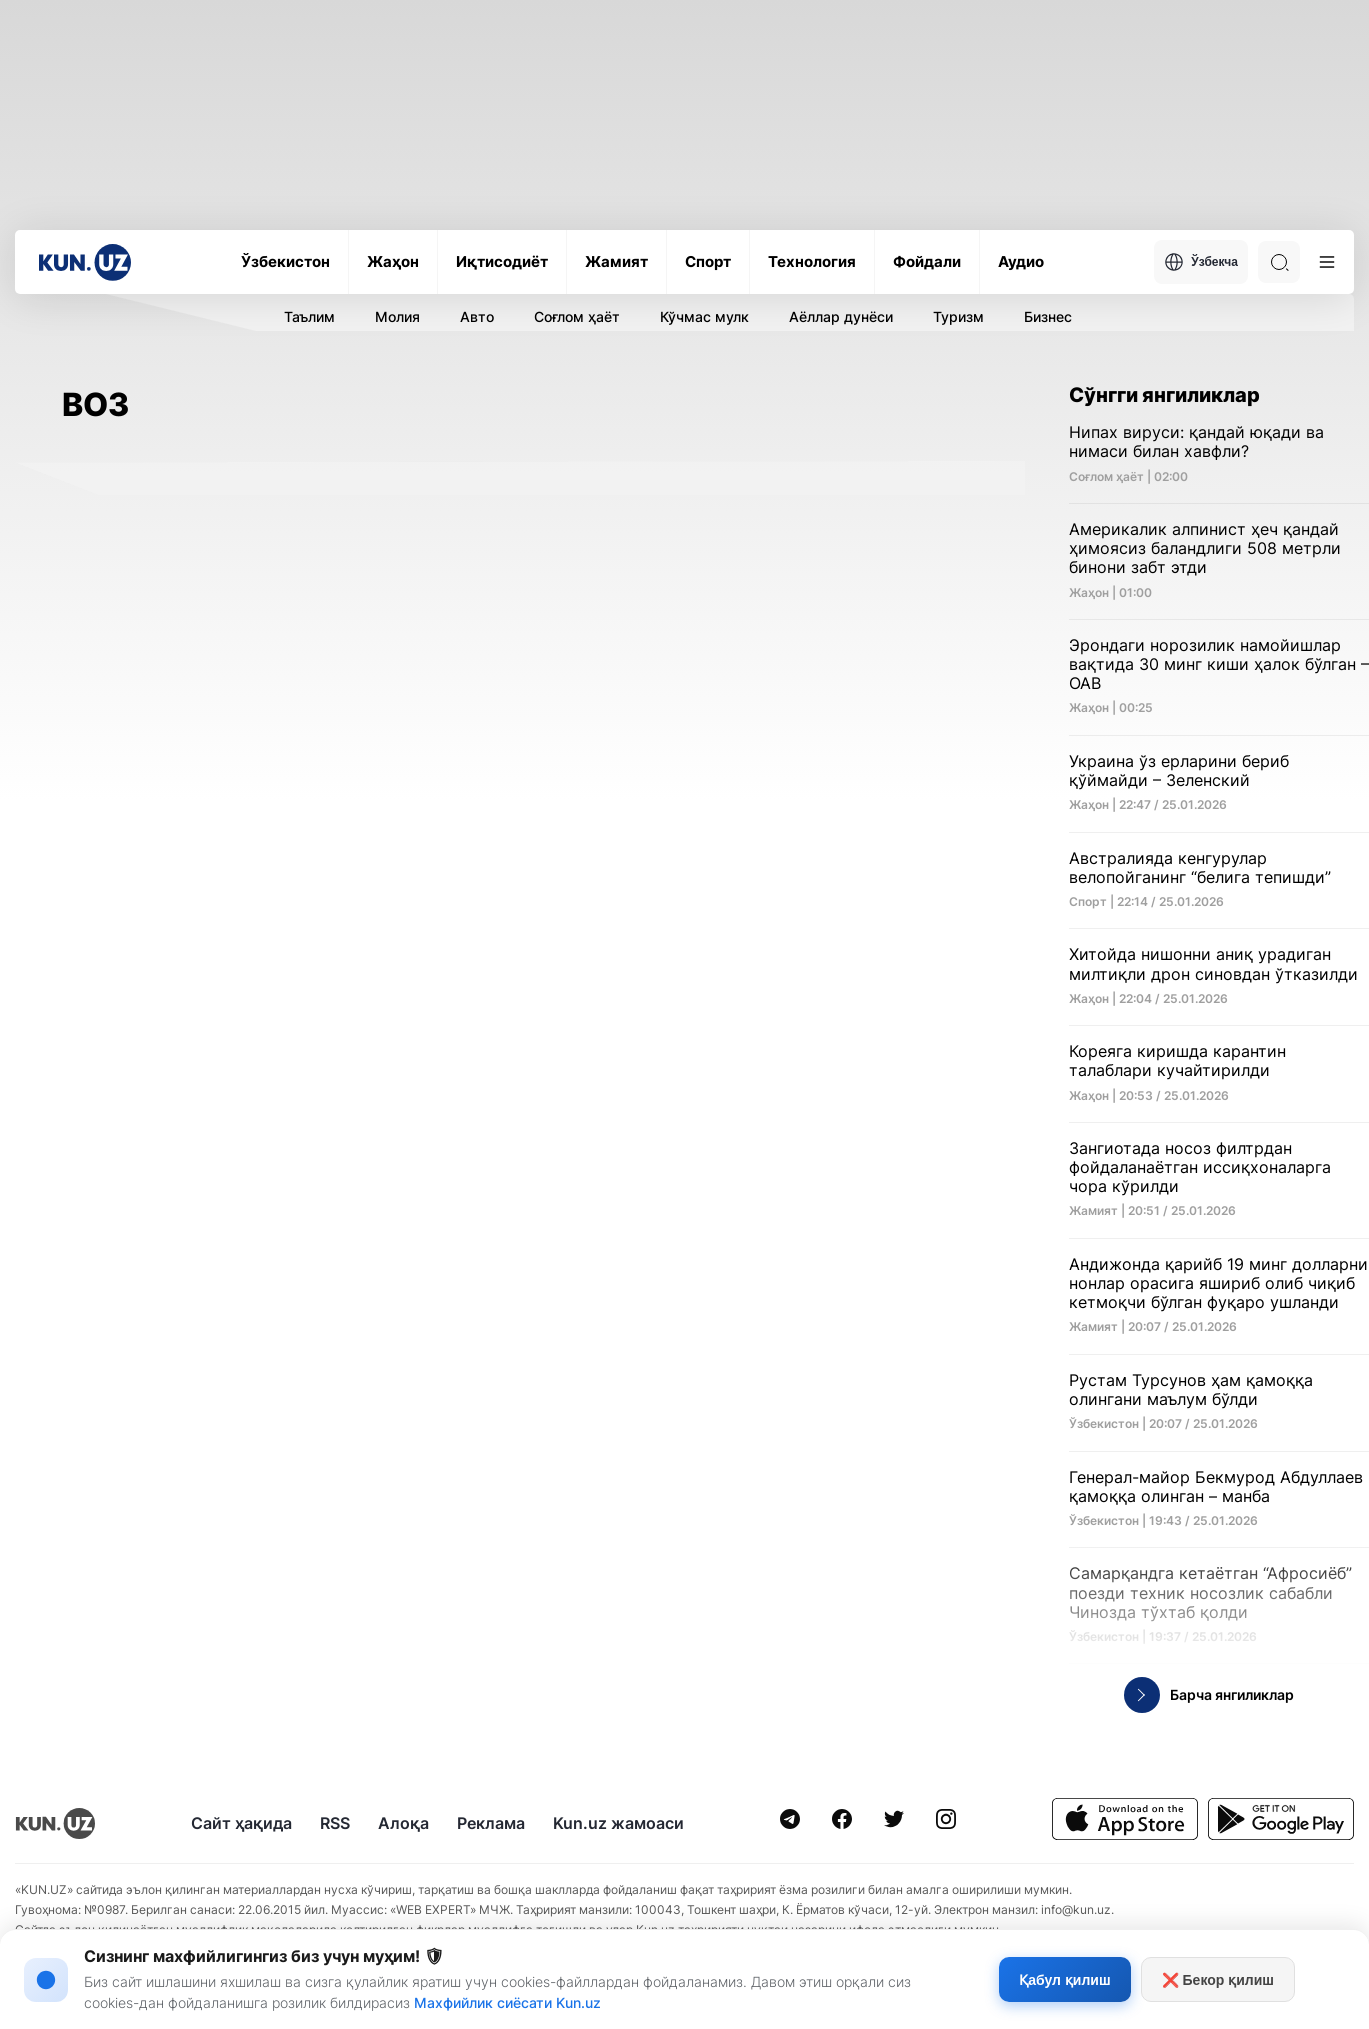  What do you see at coordinates (1048, 316) in the screenshot?
I see `Бизнес` at bounding box center [1048, 316].